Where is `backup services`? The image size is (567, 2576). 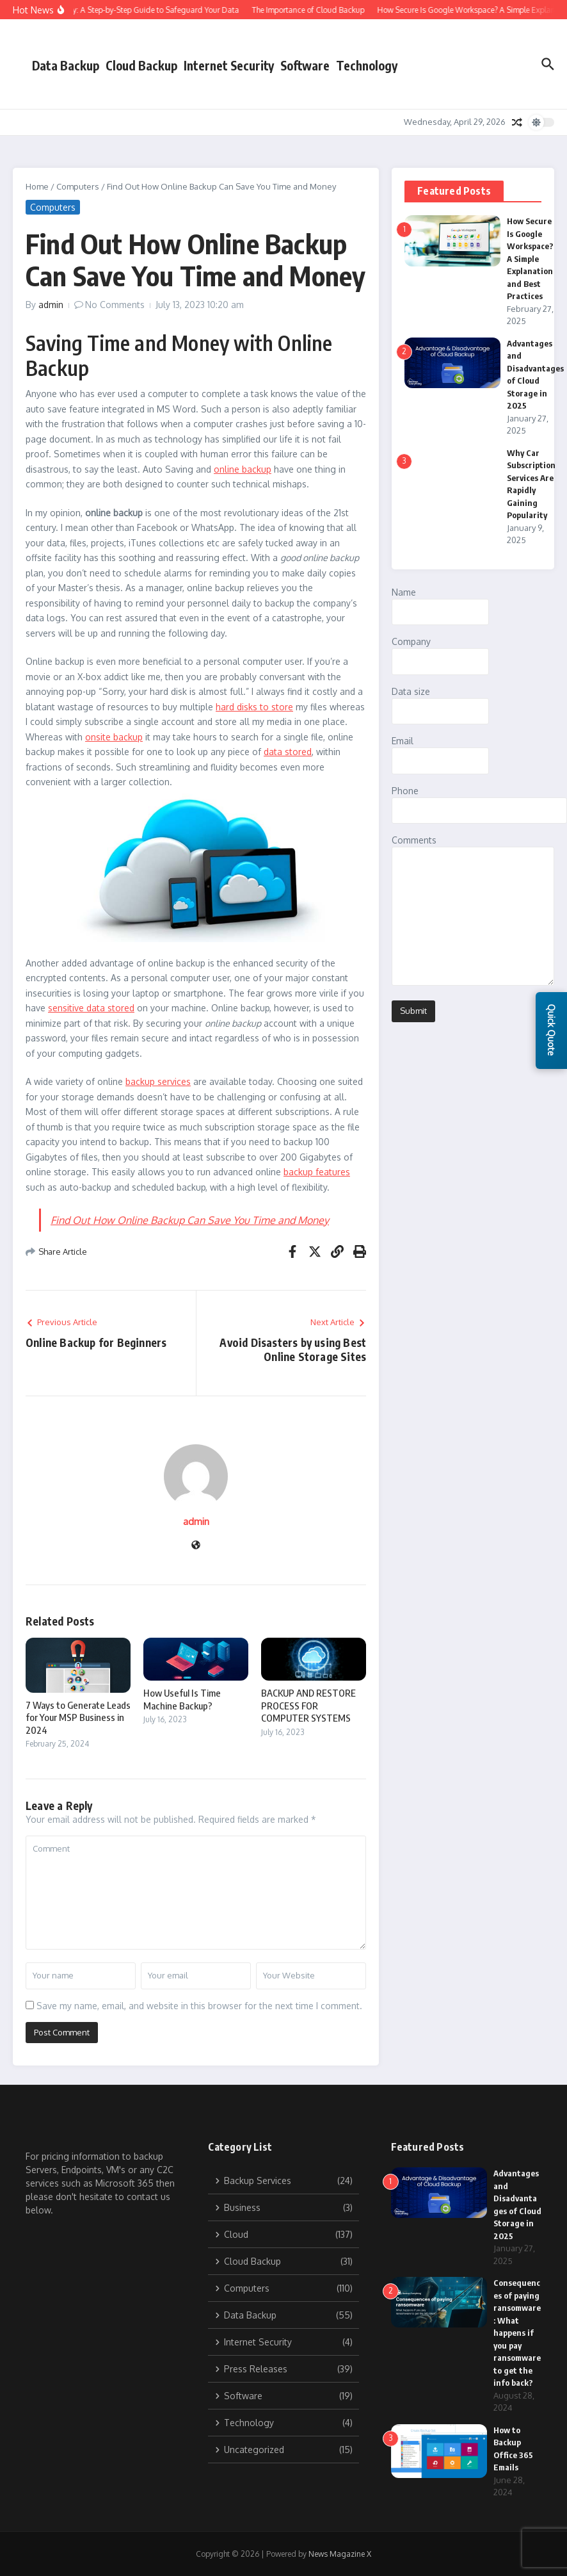
backup services is located at coordinates (158, 1081).